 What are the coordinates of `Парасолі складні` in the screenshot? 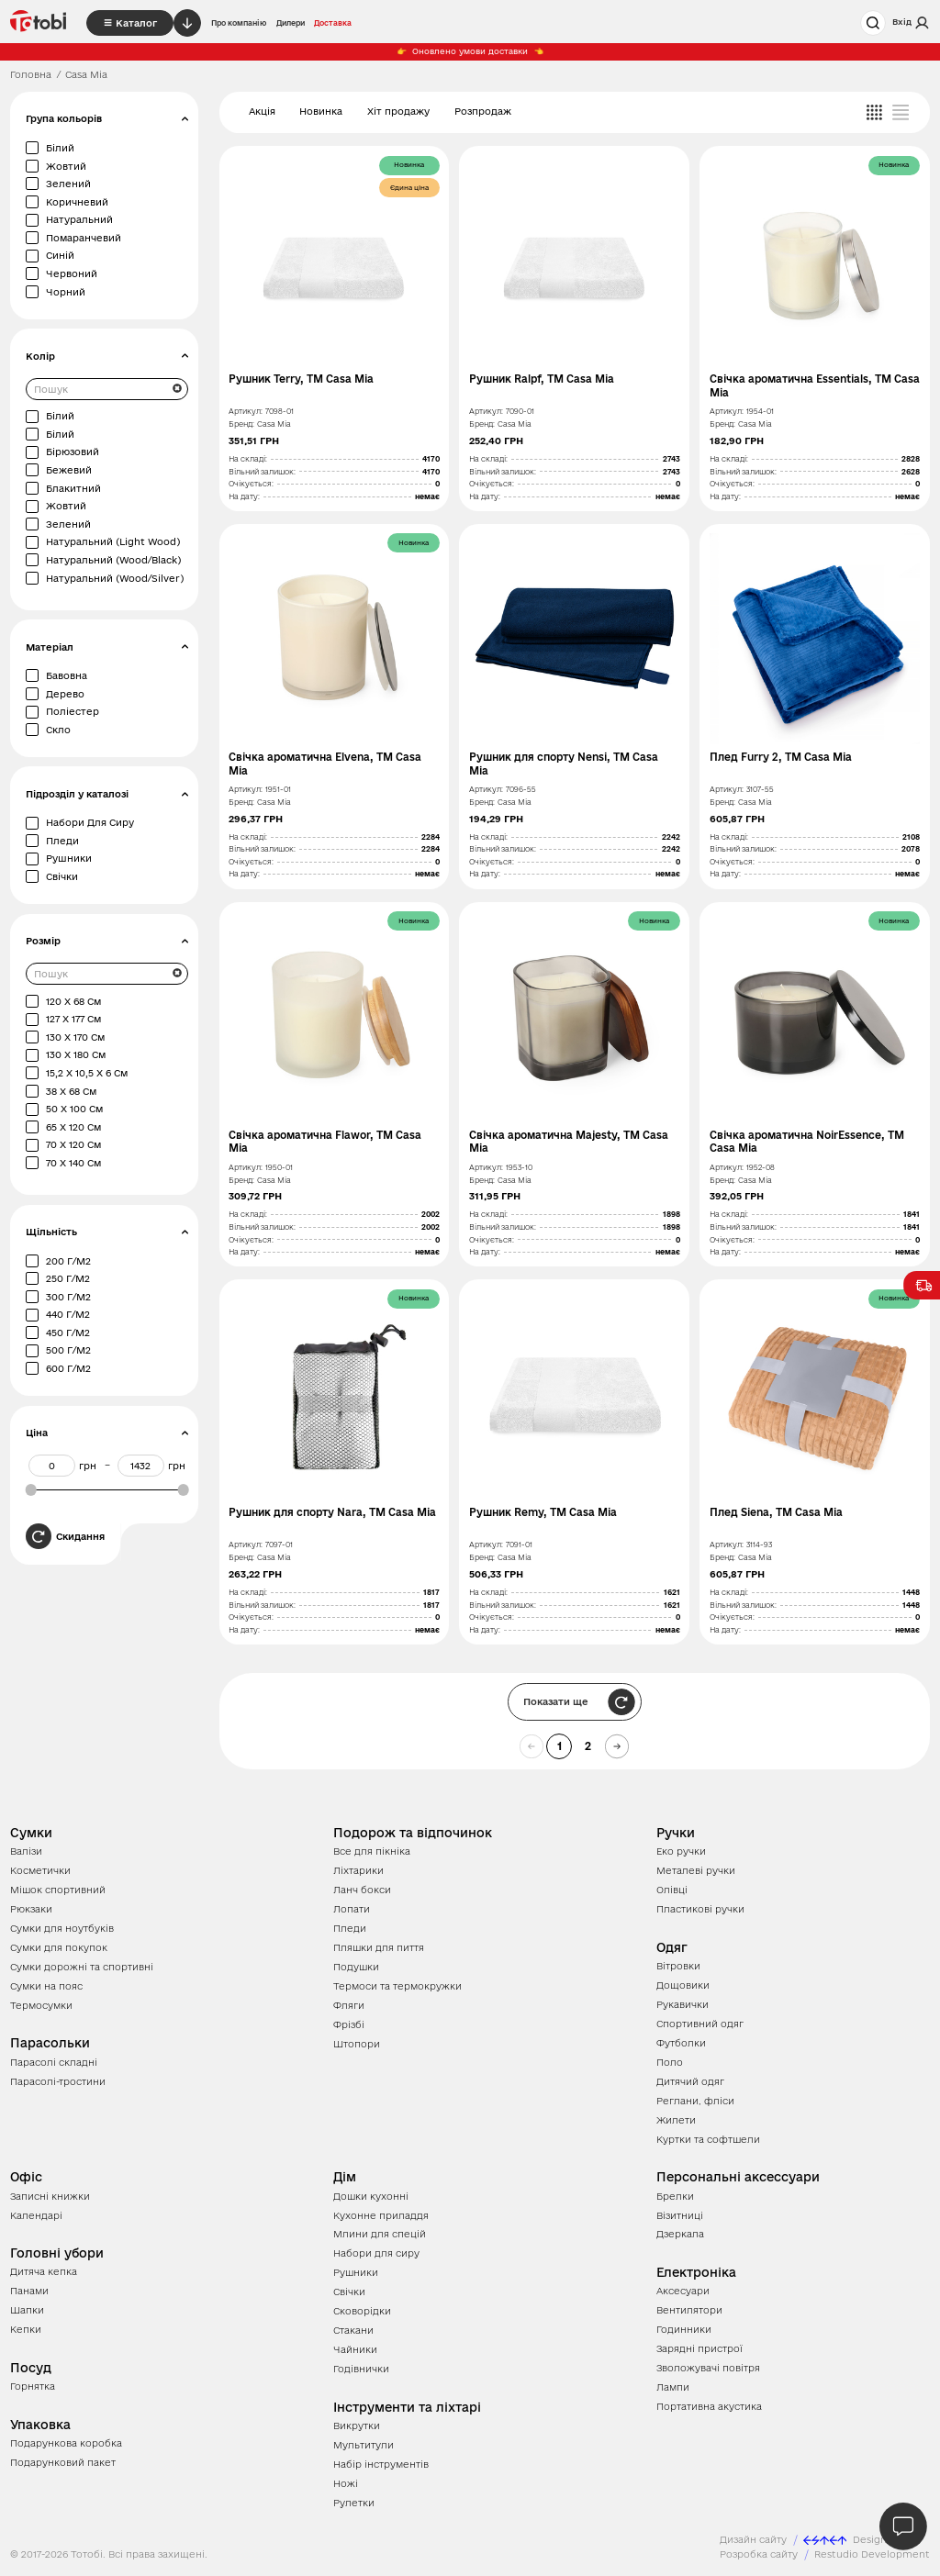 It's located at (53, 2062).